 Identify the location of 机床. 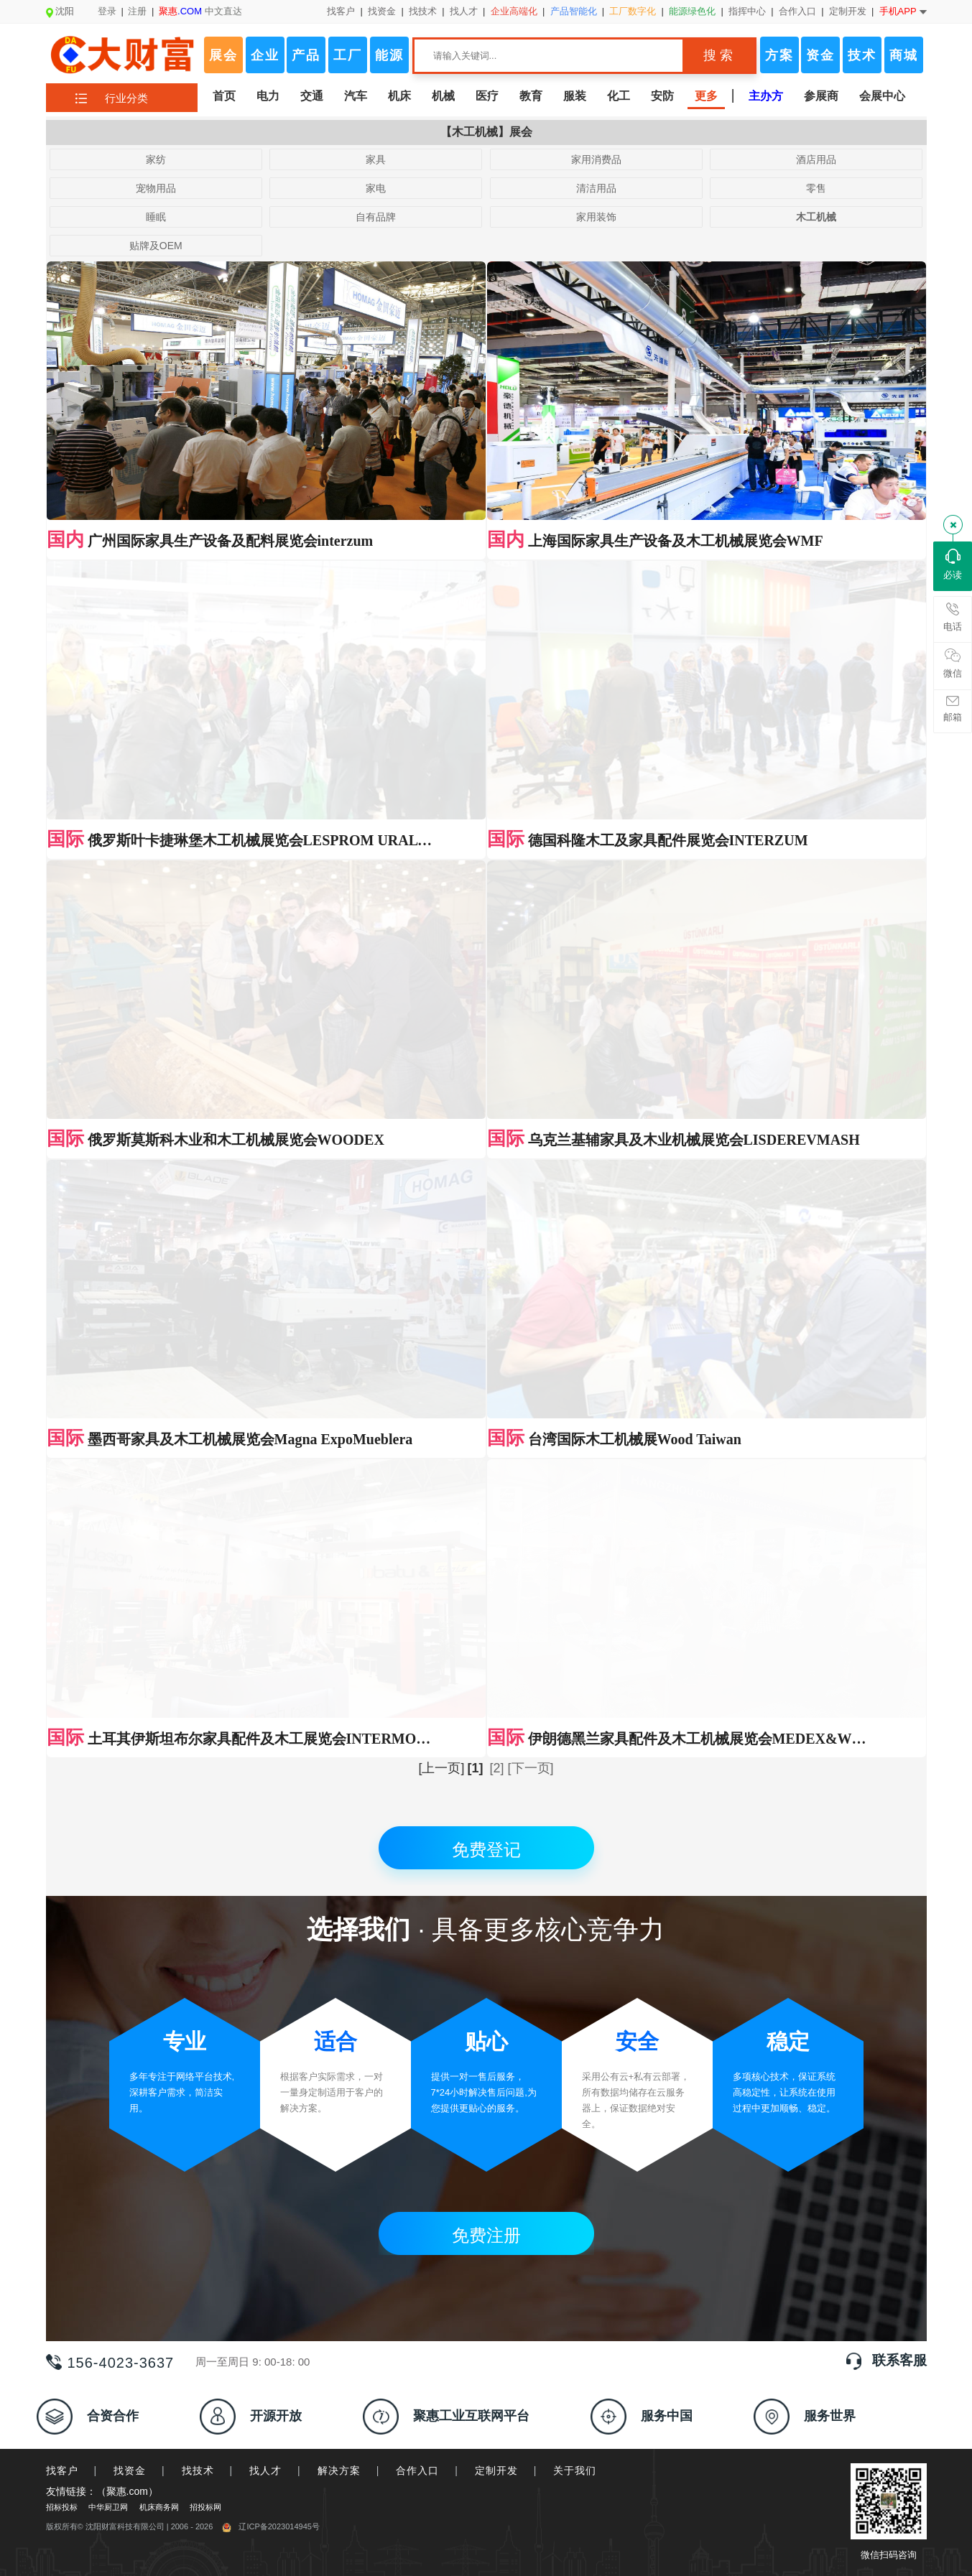
(399, 96).